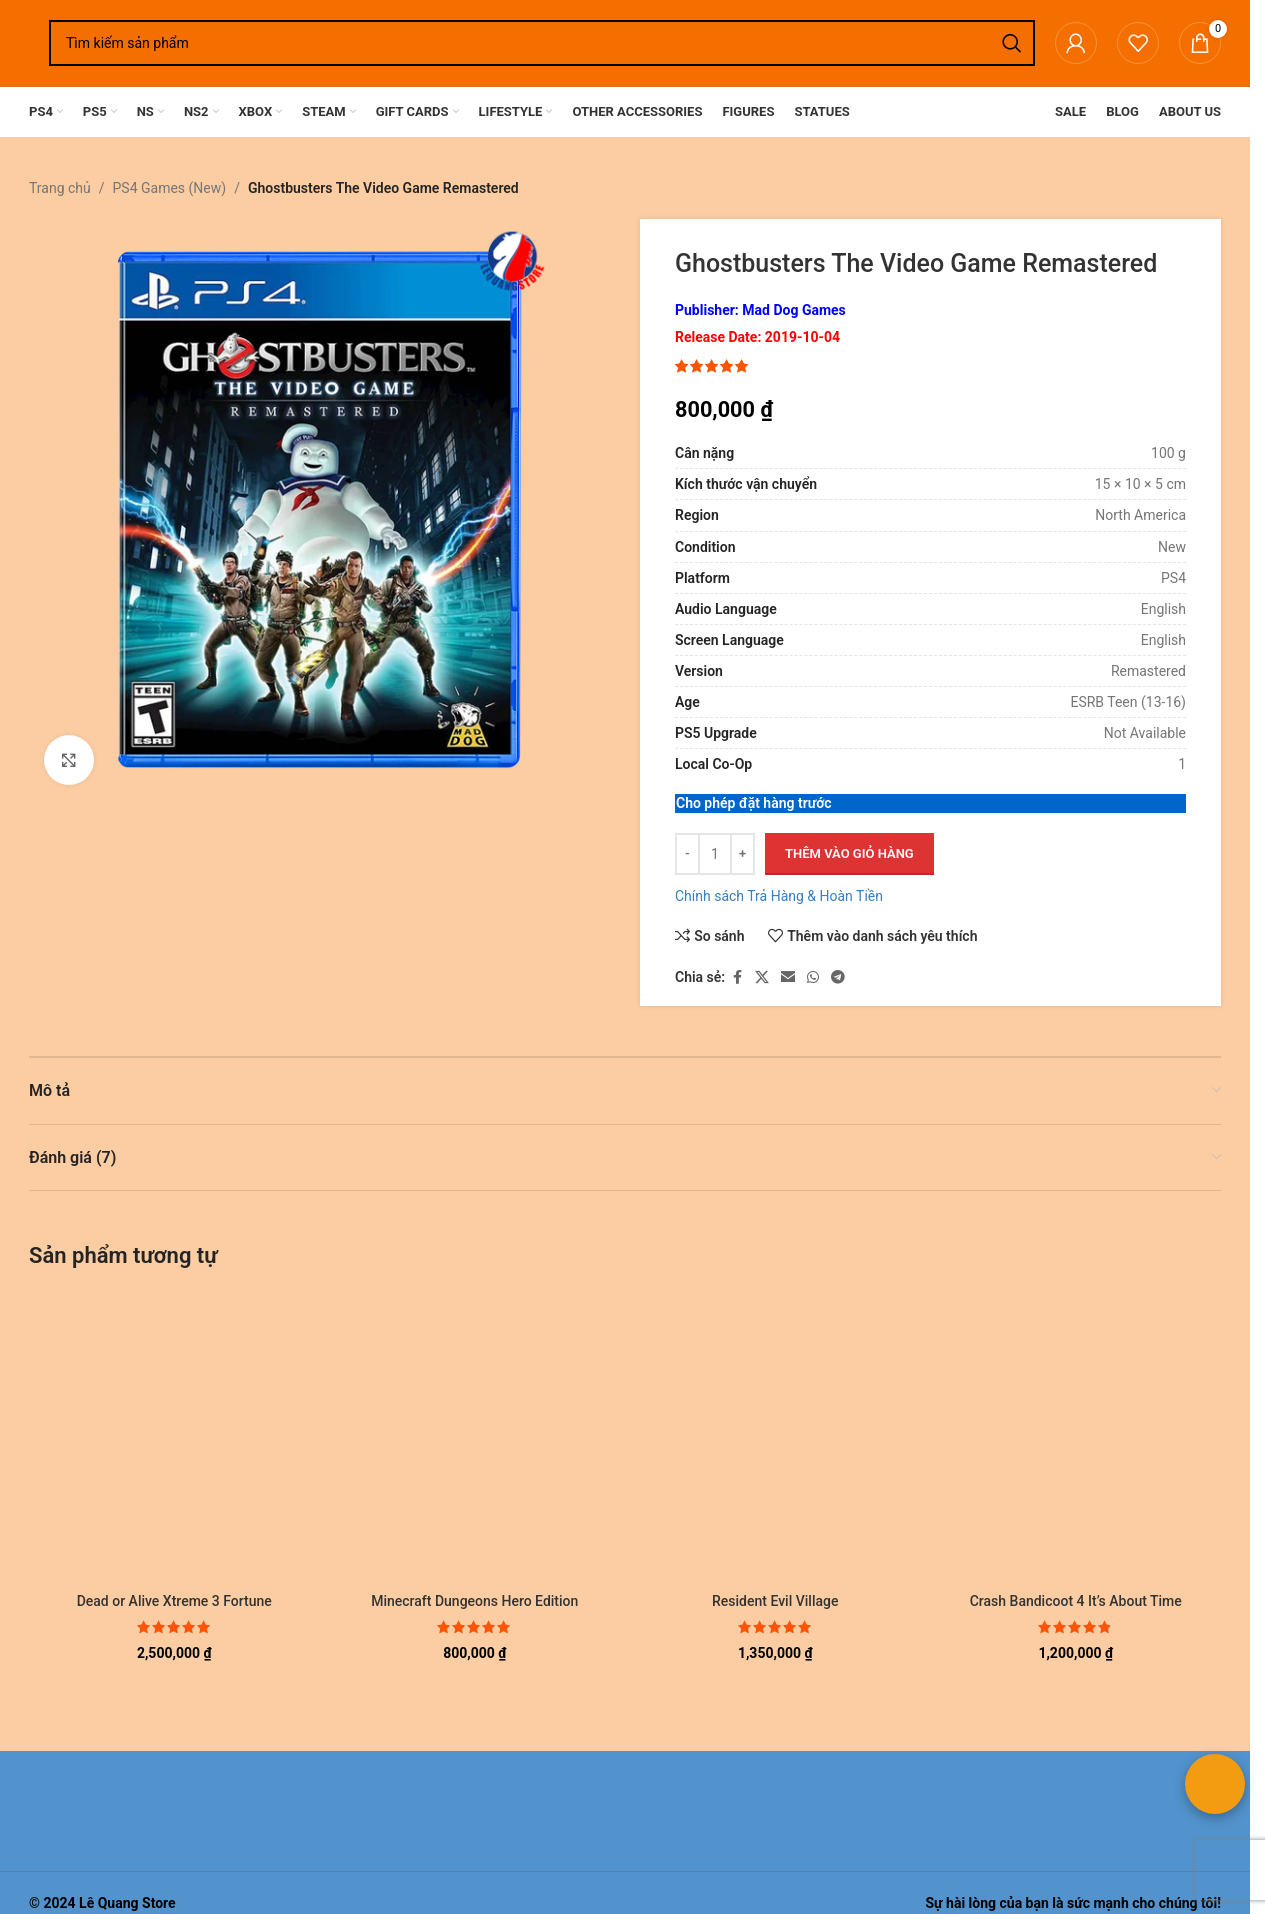  Describe the element at coordinates (127, 1903) in the screenshot. I see `Lê Quang Store` at that location.